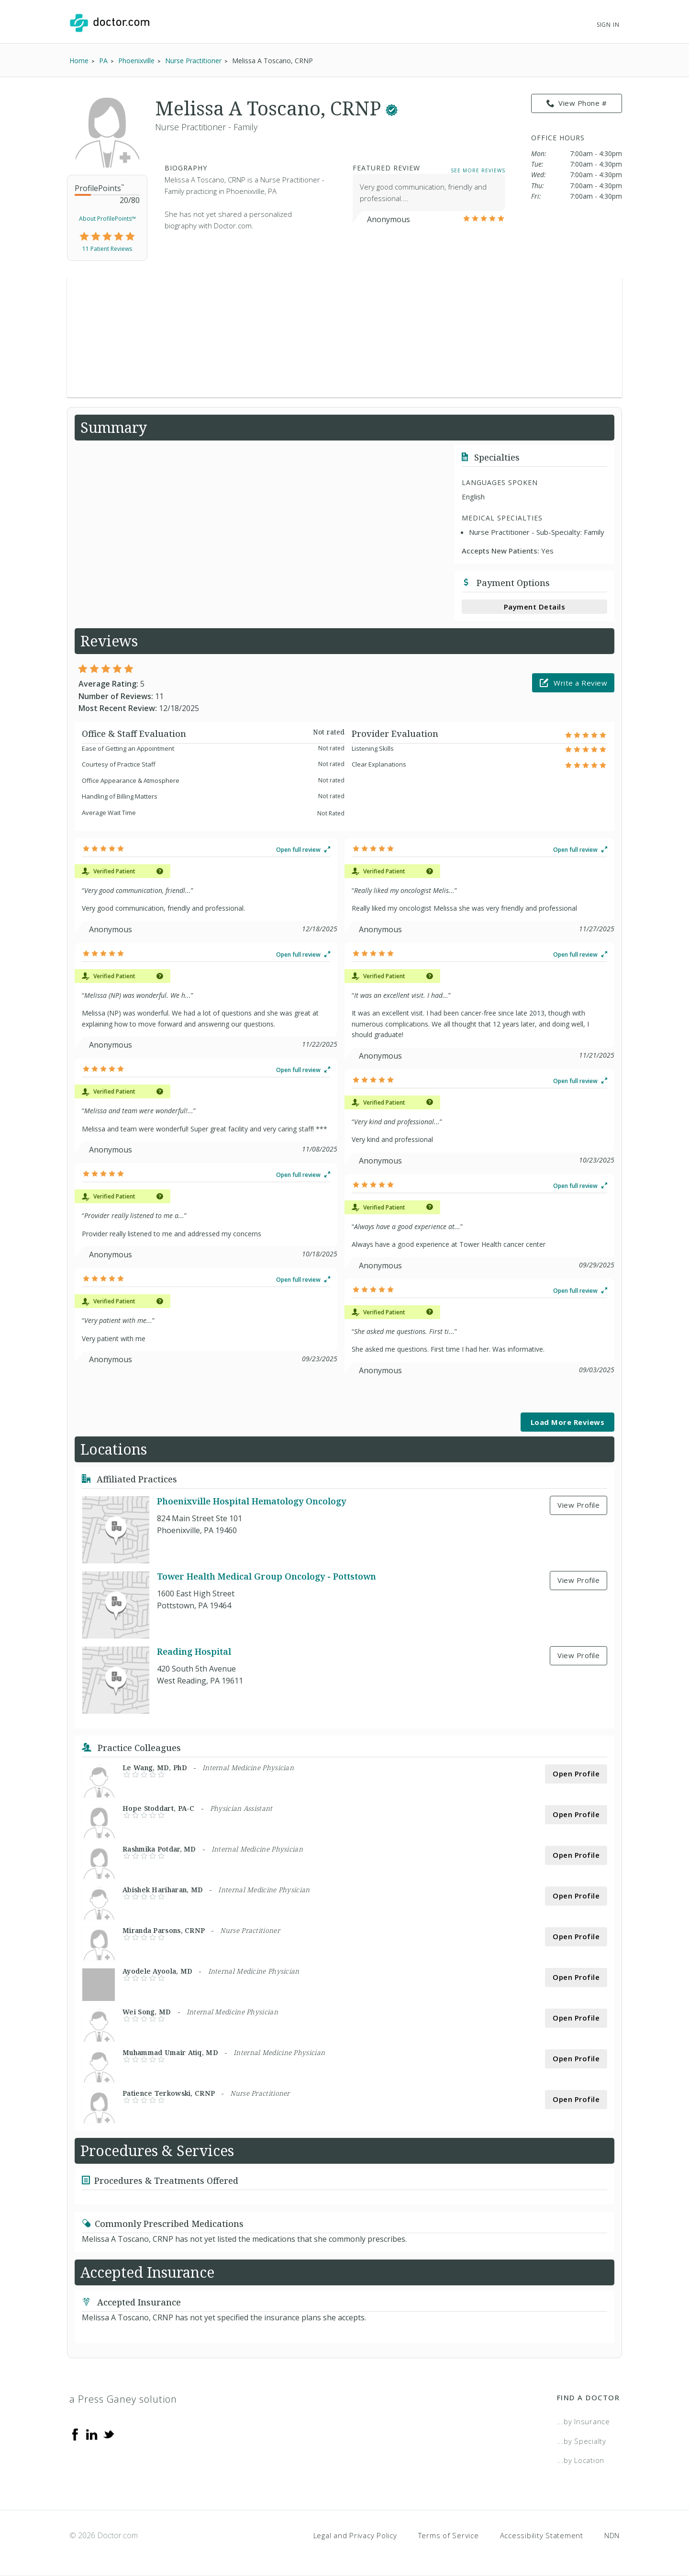 The width and height of the screenshot is (689, 2576). Describe the element at coordinates (266, 1576) in the screenshot. I see `Tower Health Medical Group Oncology - Pottstown` at that location.